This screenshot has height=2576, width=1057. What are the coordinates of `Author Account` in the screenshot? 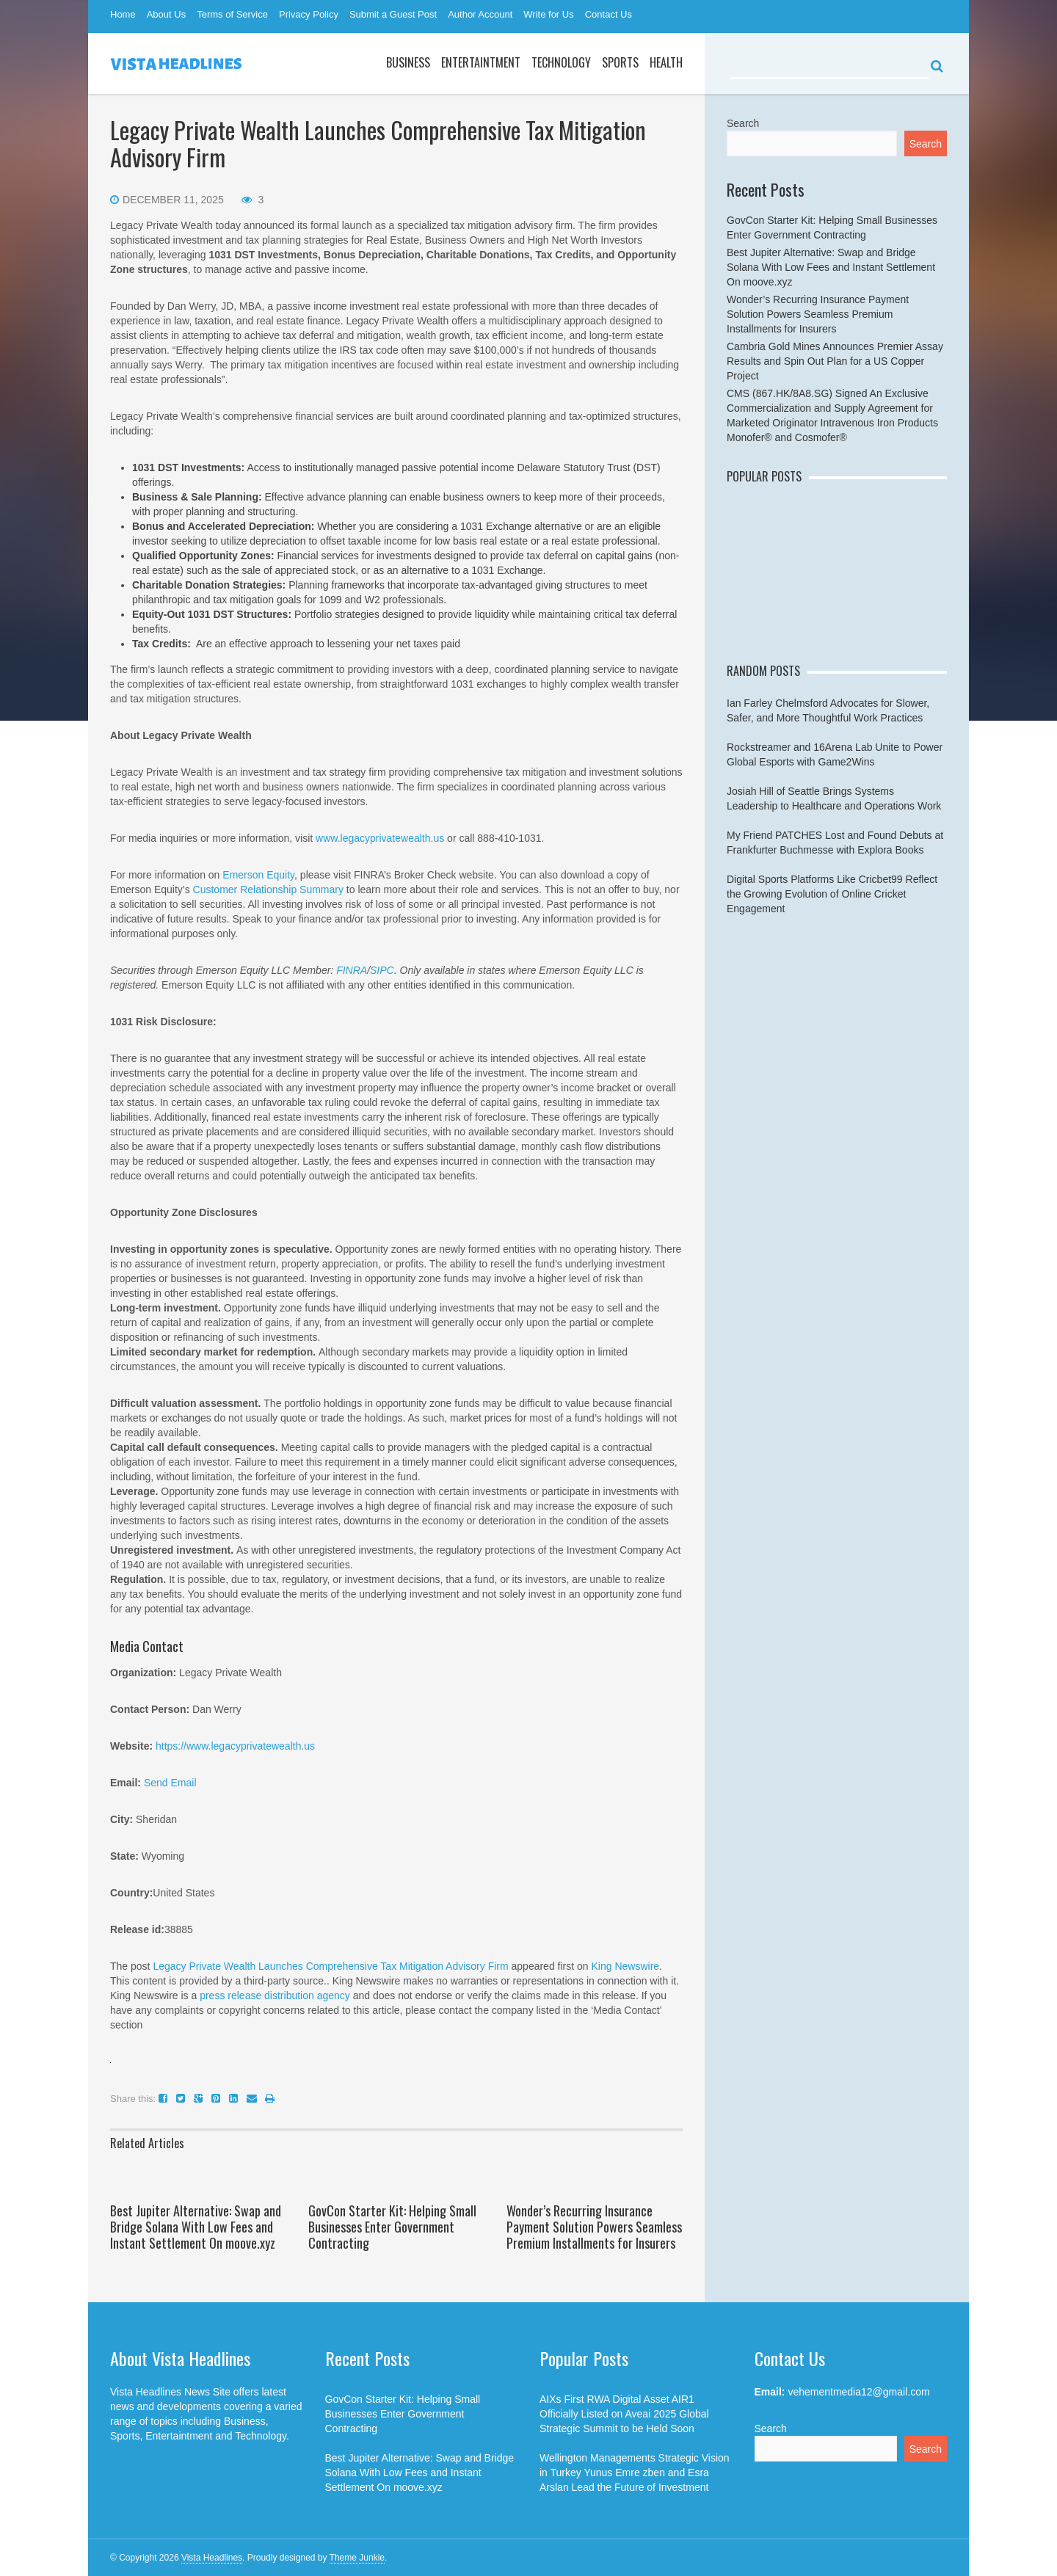 It's located at (480, 14).